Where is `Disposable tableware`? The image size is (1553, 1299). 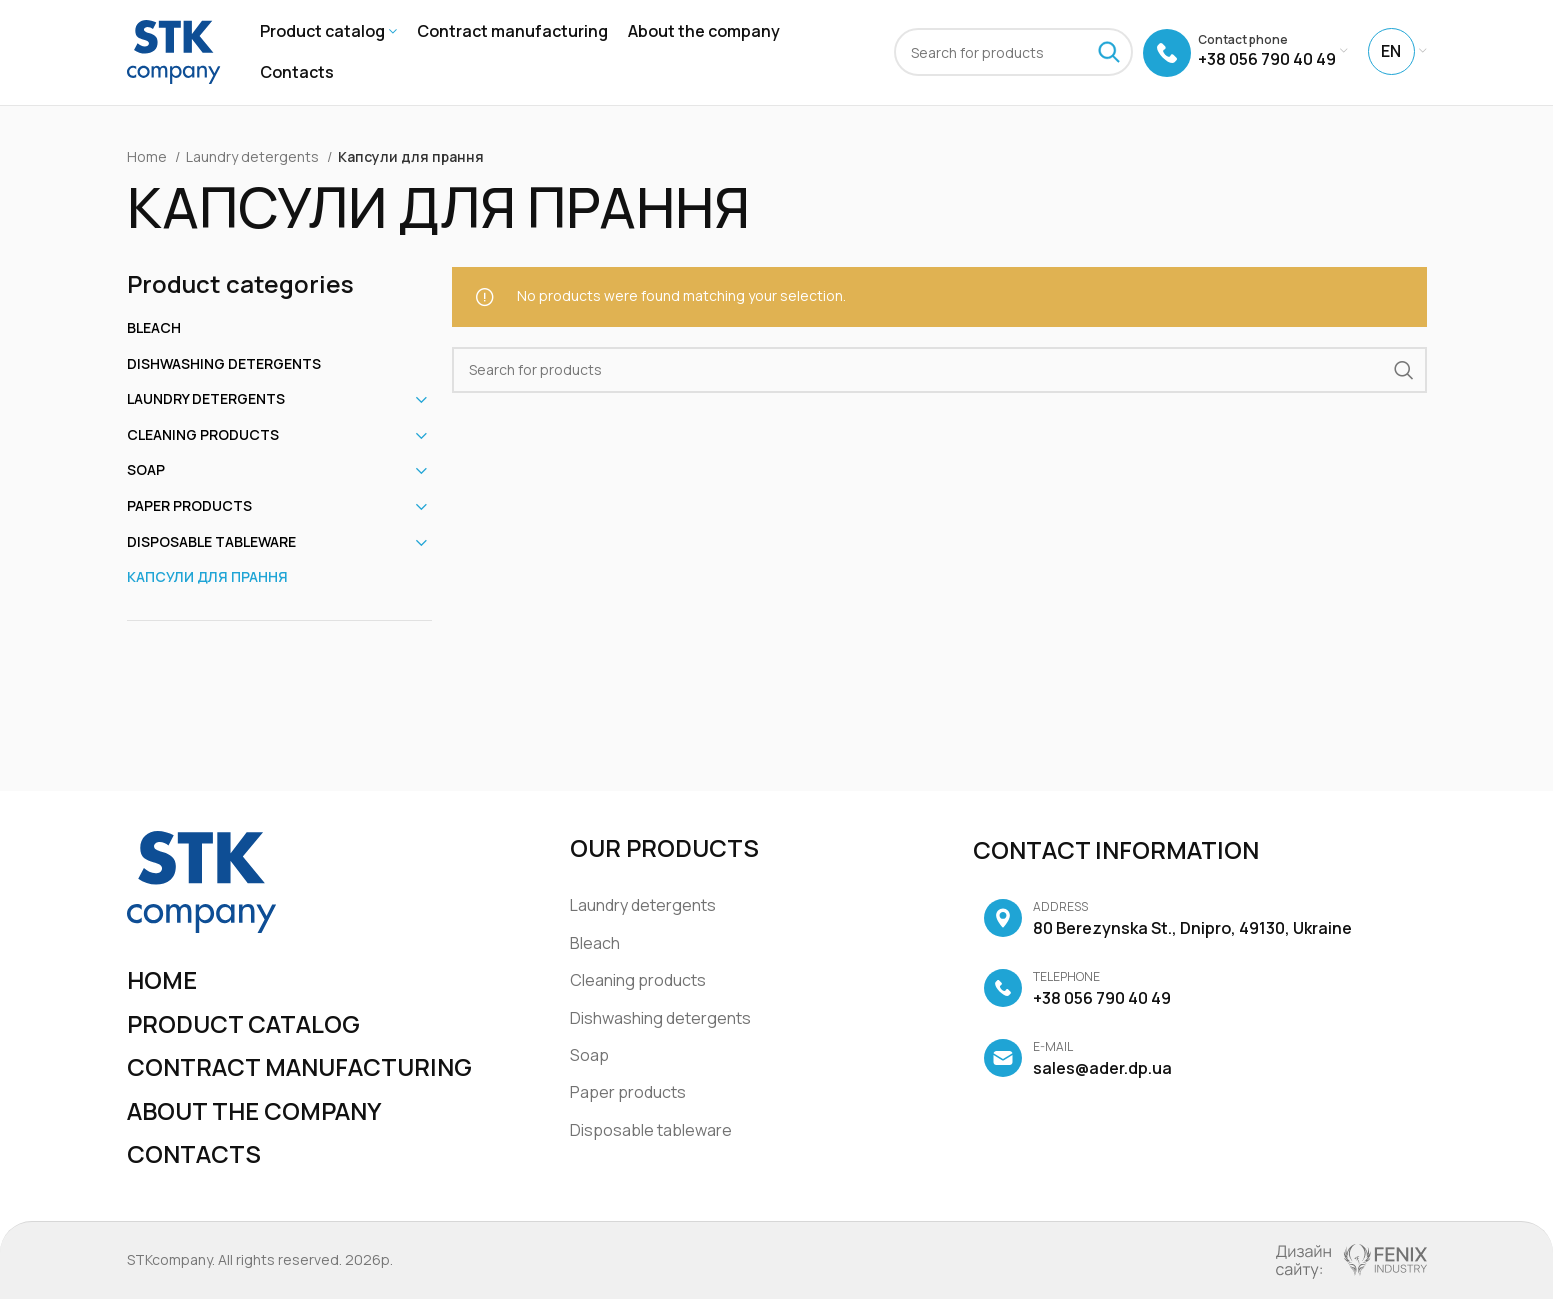 Disposable tableware is located at coordinates (211, 541).